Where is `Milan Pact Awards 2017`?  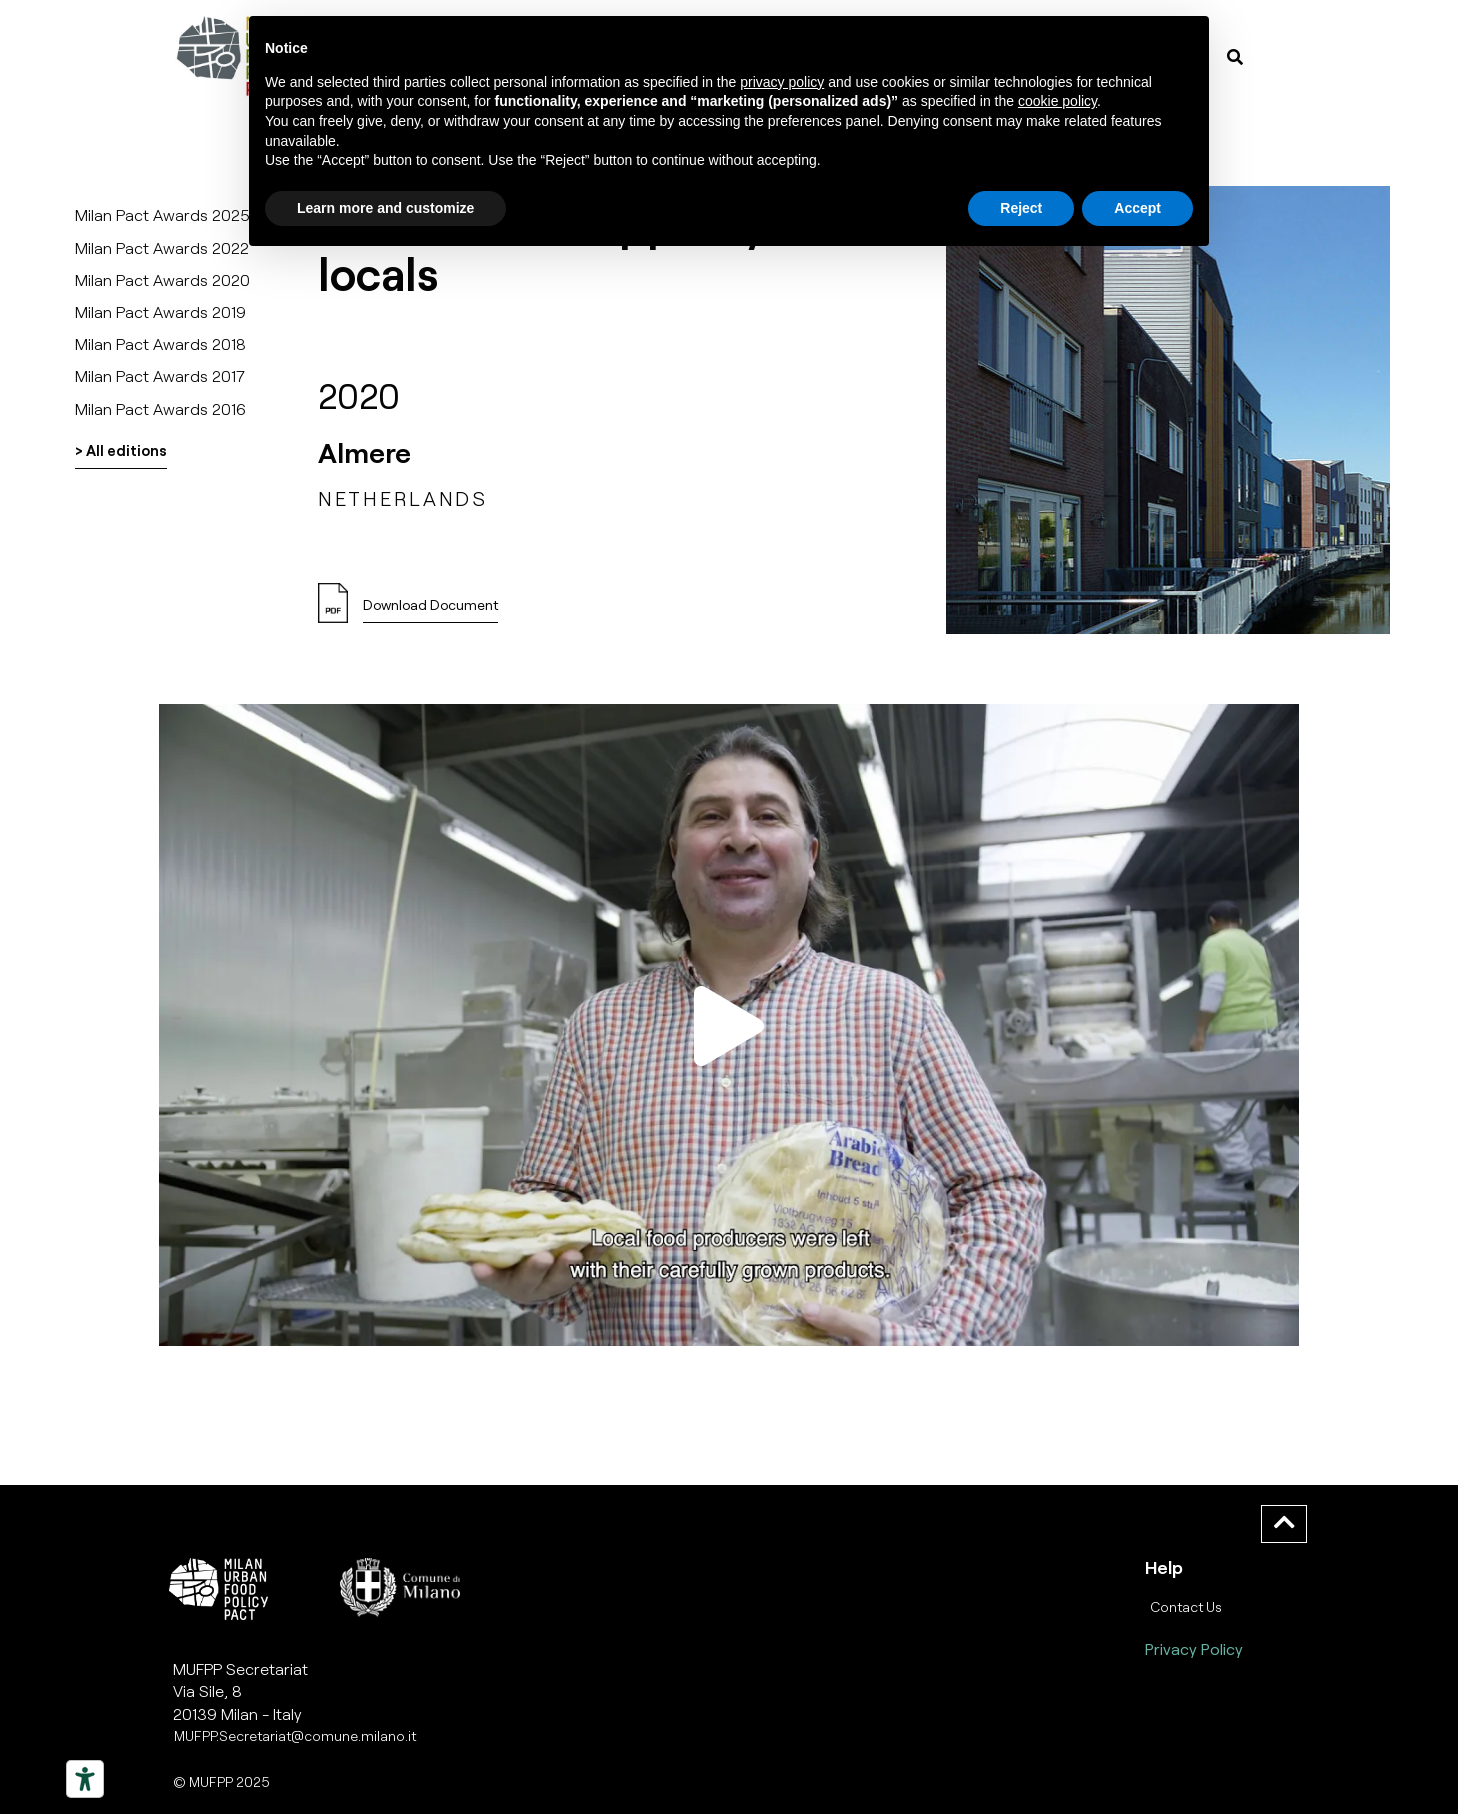 Milan Pact Awards 2017 is located at coordinates (160, 375).